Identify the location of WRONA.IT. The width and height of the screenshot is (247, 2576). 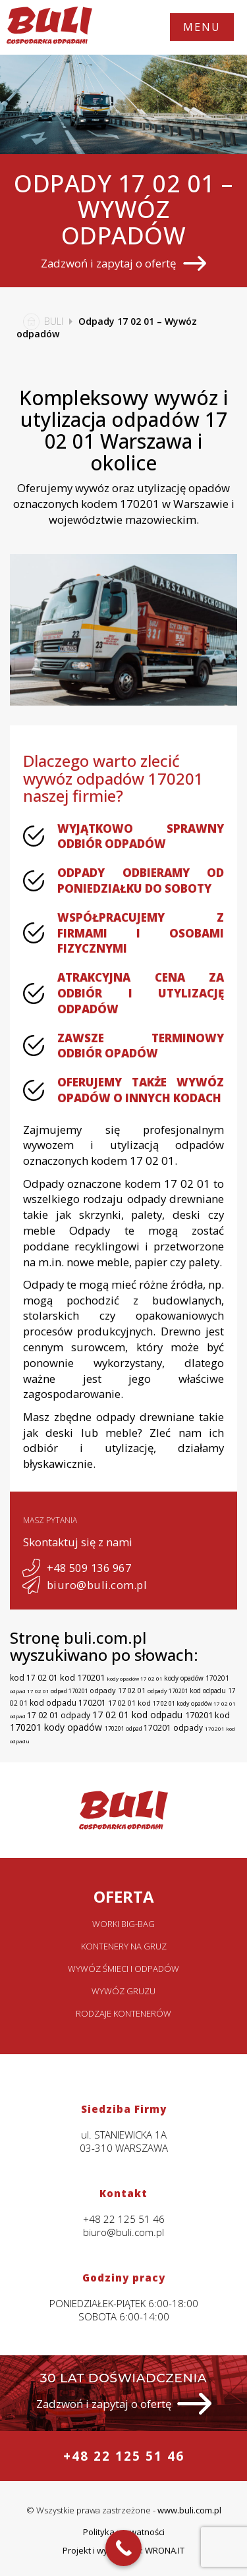
(164, 2550).